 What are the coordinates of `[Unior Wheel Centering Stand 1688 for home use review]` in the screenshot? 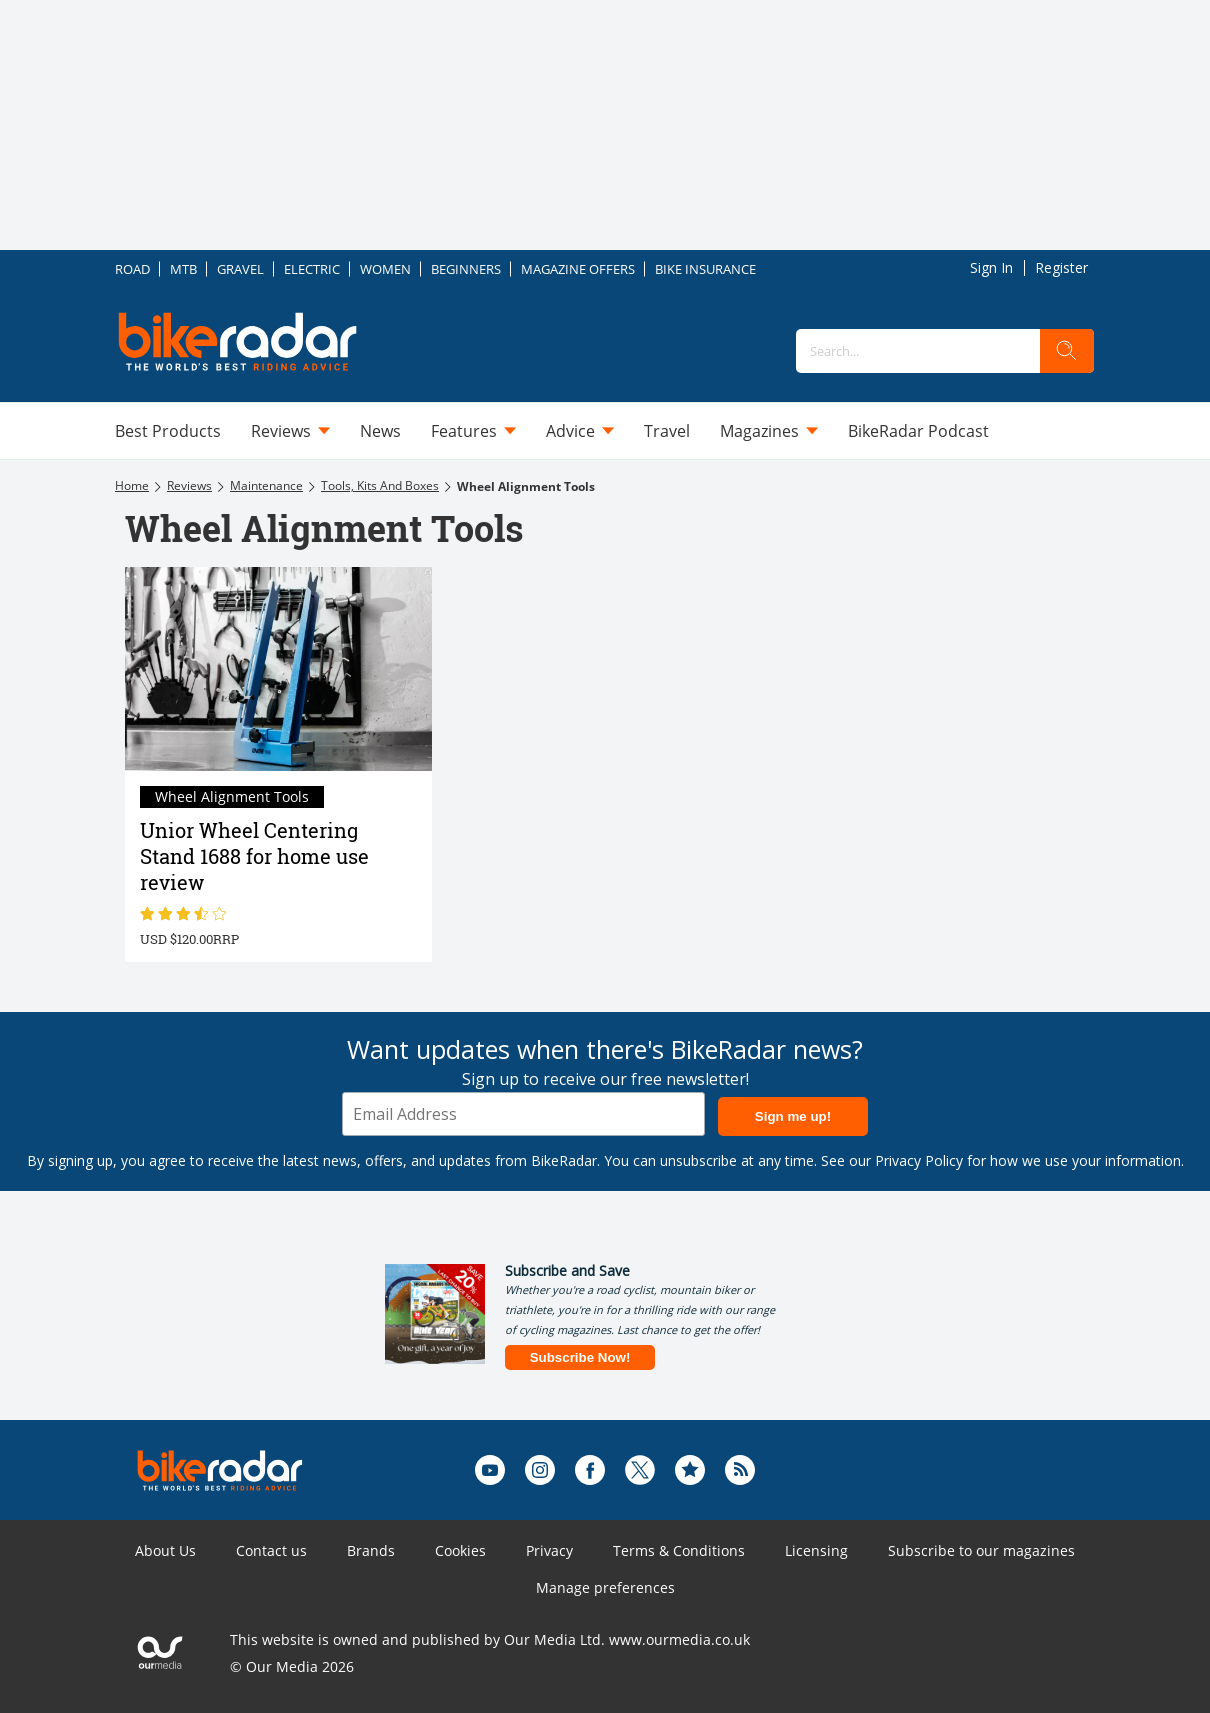 It's located at (278, 669).